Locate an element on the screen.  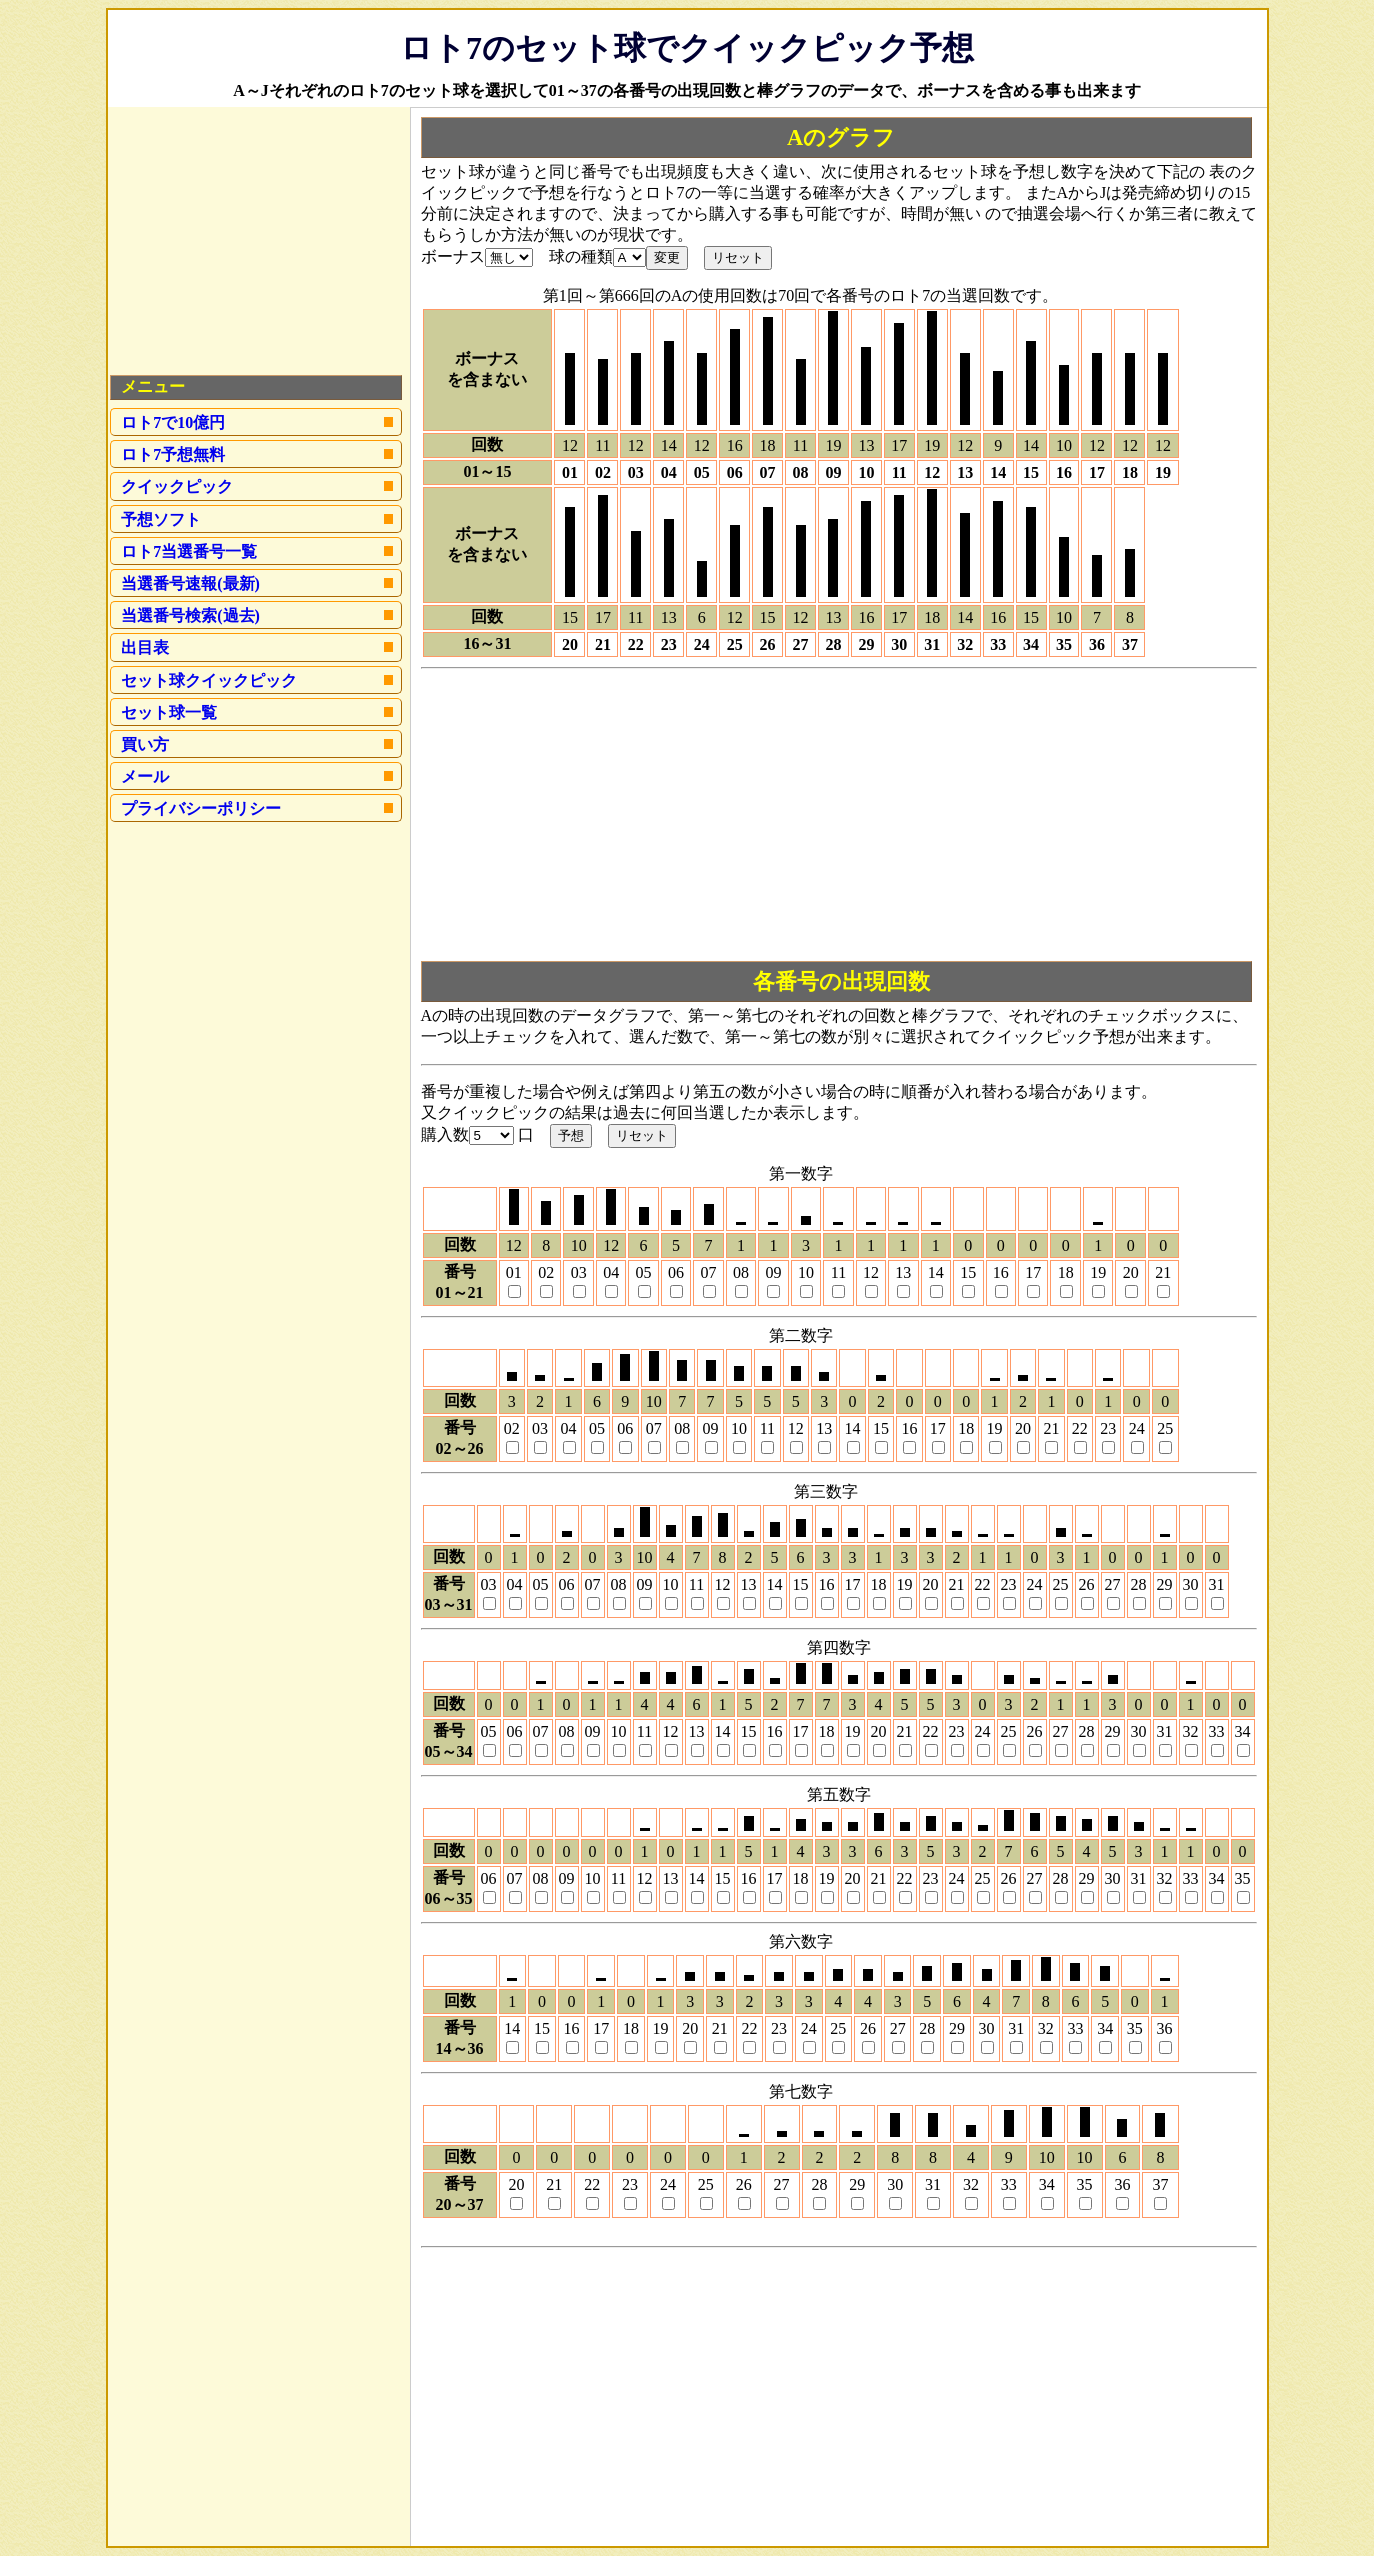
21 is located at coordinates (1163, 1272).